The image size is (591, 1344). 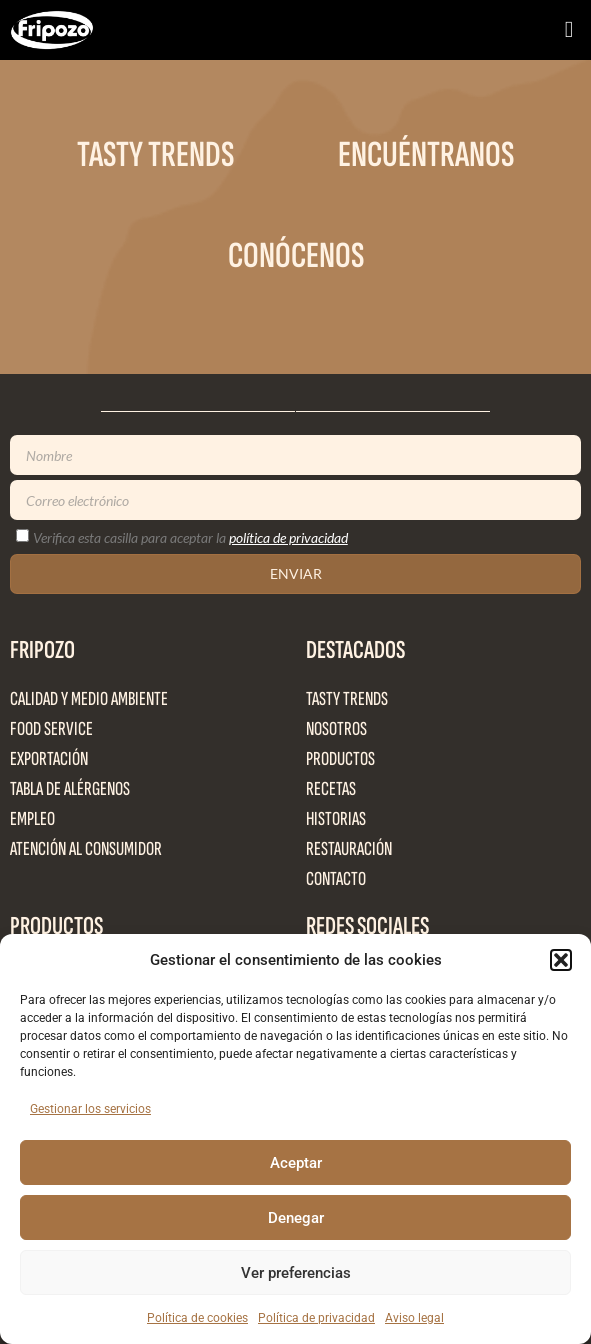 I want to click on política de privacidad, so click(x=288, y=537).